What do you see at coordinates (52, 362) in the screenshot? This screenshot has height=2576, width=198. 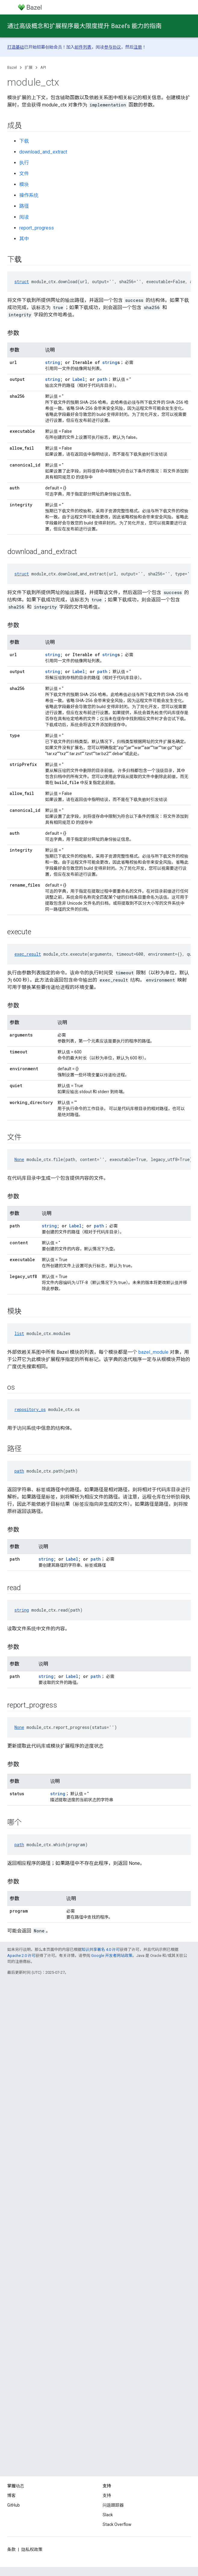 I see `string` at bounding box center [52, 362].